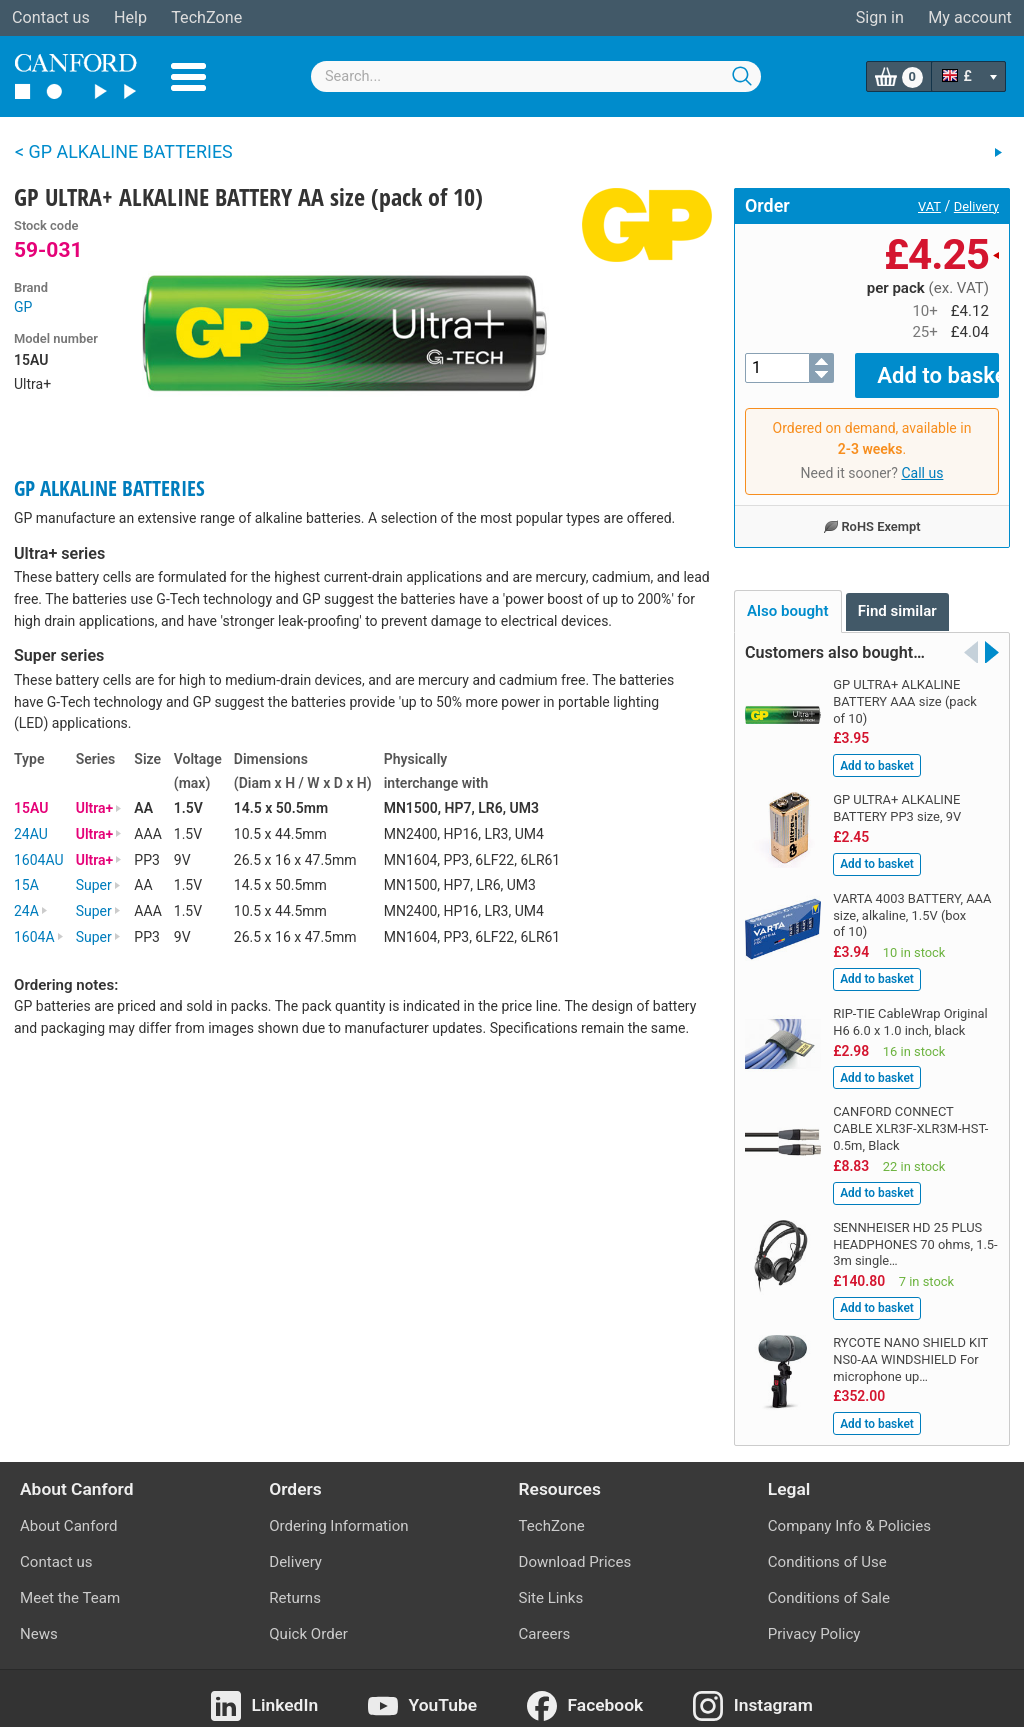 Image resolution: width=1024 pixels, height=1727 pixels. What do you see at coordinates (545, 1620) in the screenshot?
I see `Careers` at bounding box center [545, 1620].